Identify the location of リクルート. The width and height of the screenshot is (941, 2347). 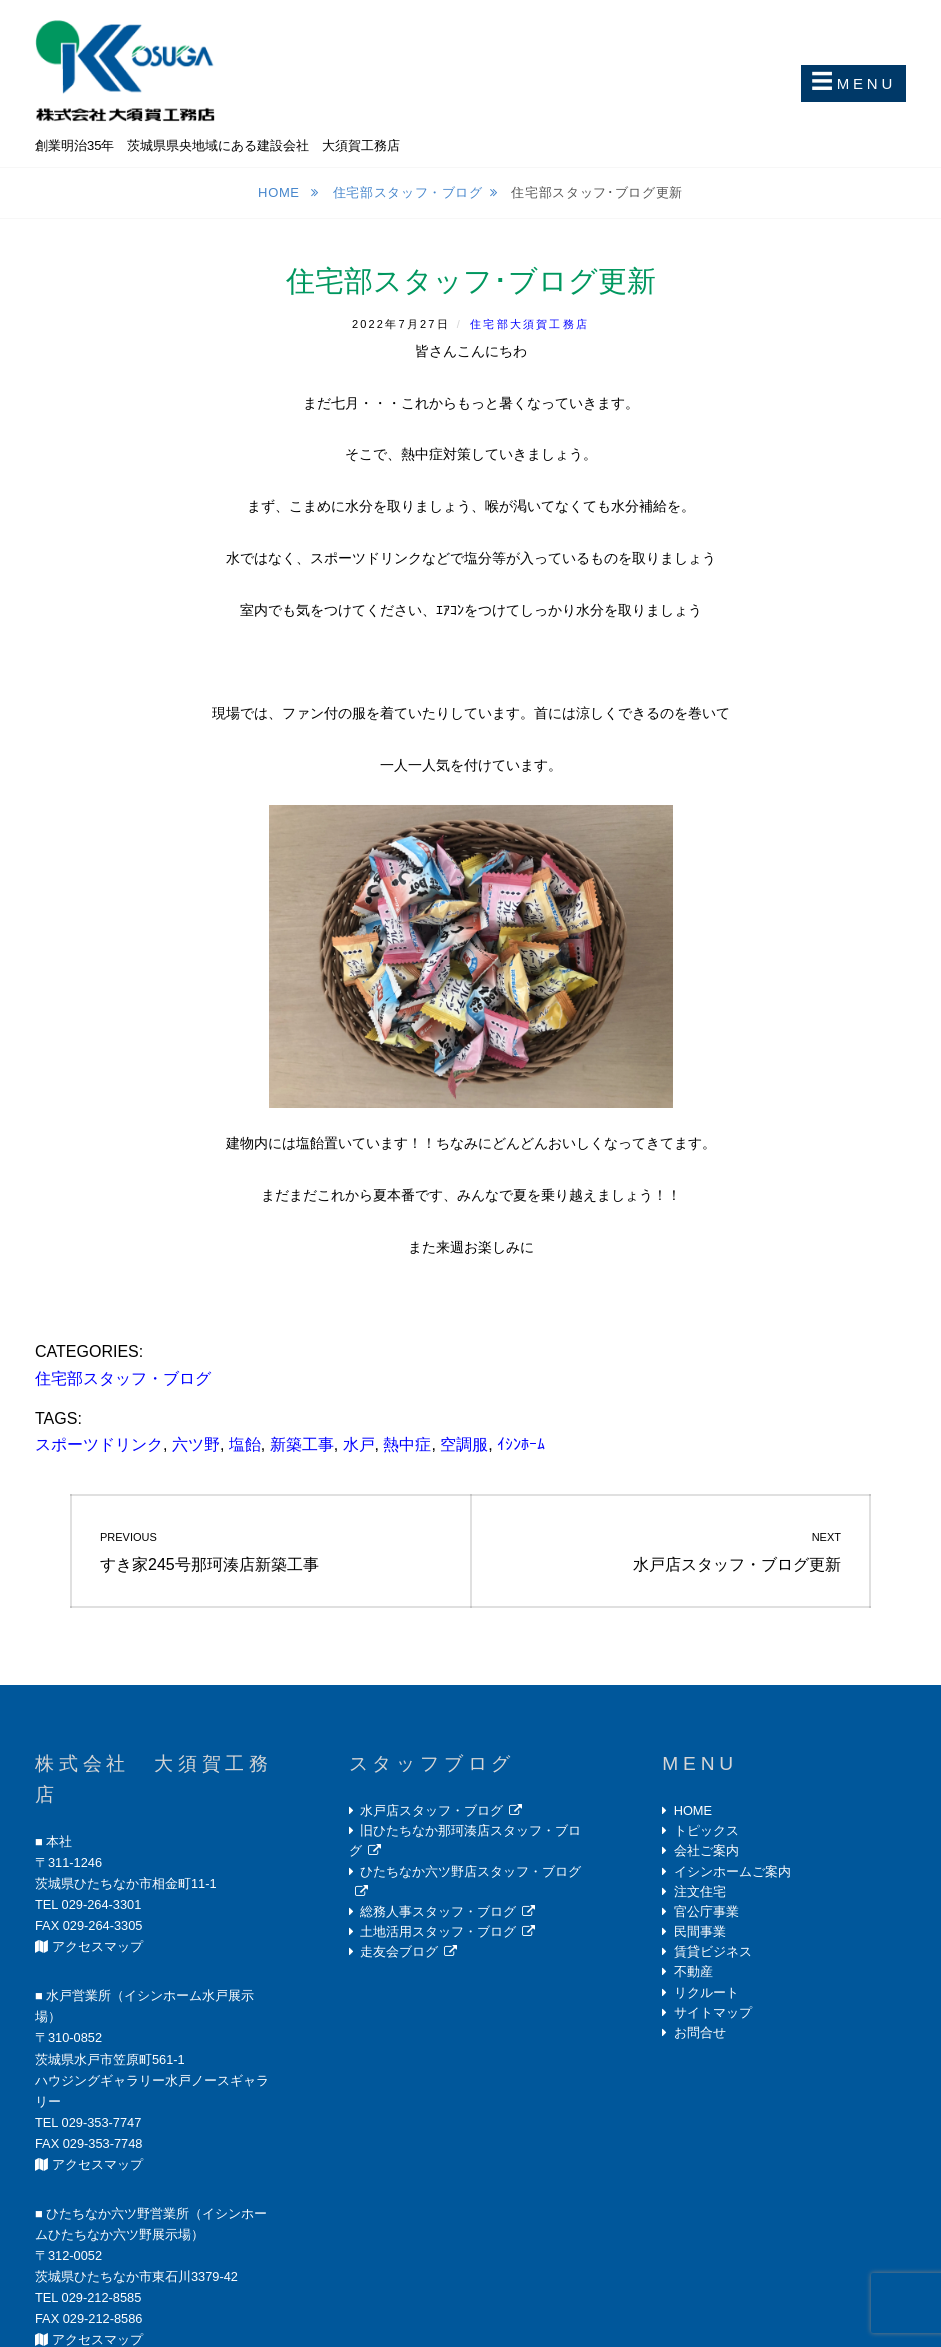
(706, 1992).